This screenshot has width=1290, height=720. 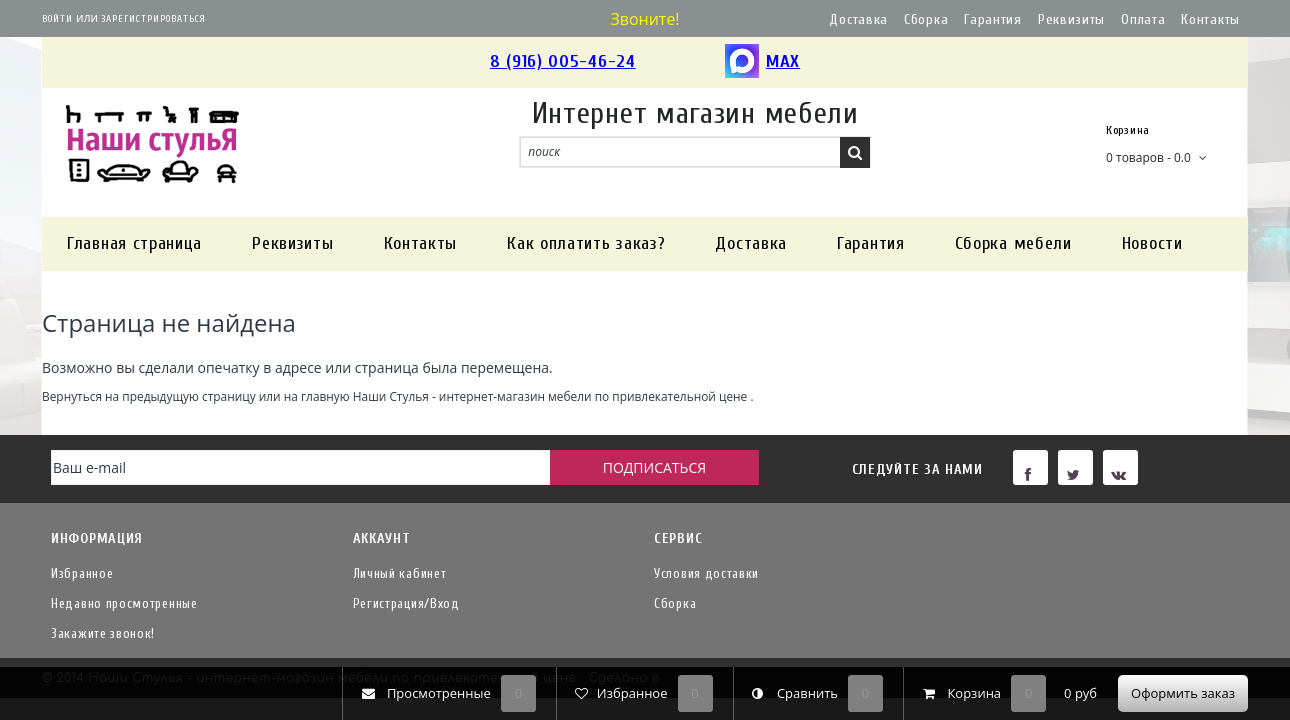 What do you see at coordinates (762, 62) in the screenshot?
I see `MAX` at bounding box center [762, 62].